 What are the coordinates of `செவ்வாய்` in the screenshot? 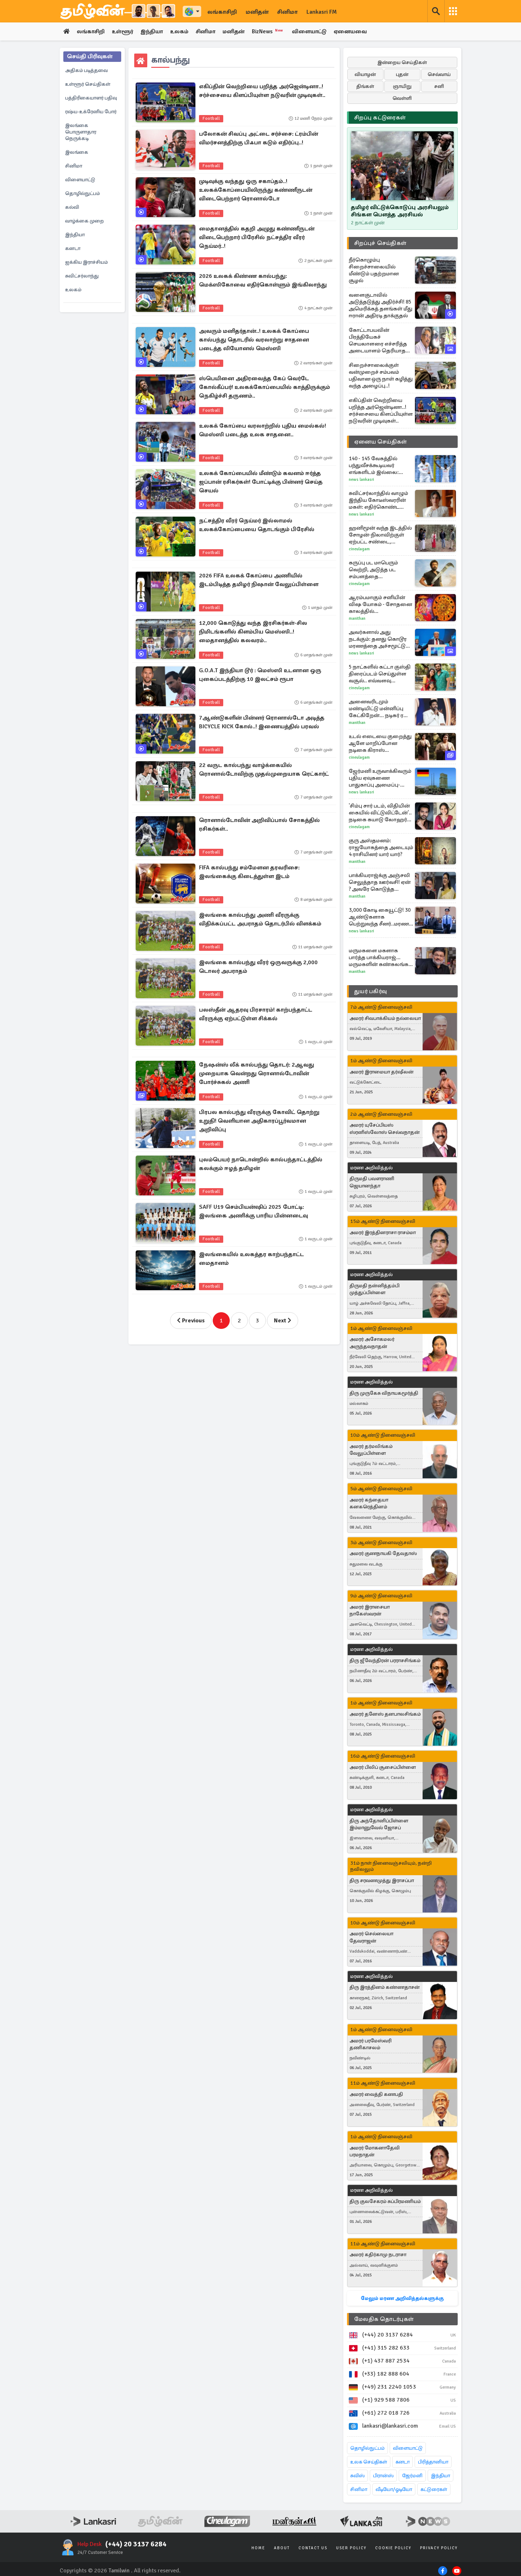 It's located at (439, 75).